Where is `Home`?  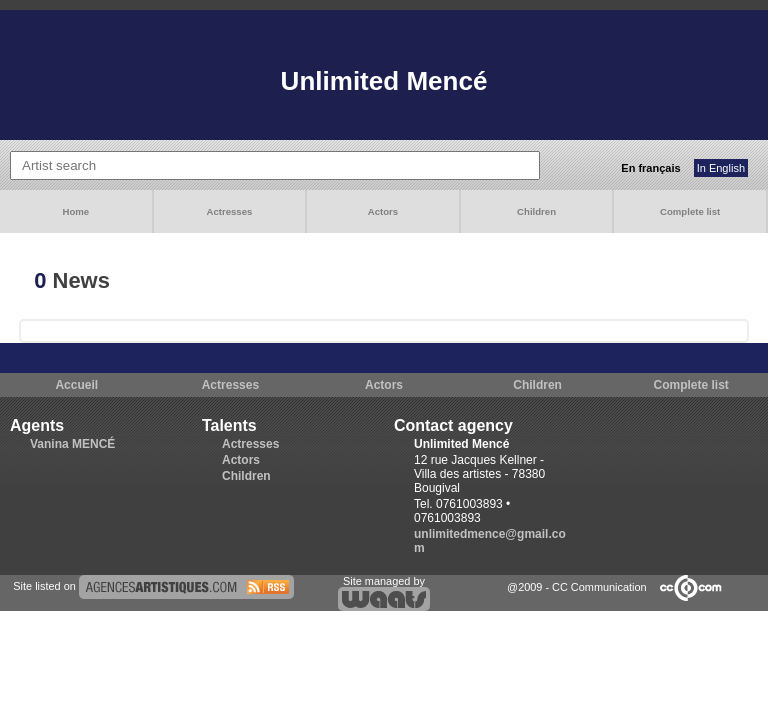 Home is located at coordinates (75, 211).